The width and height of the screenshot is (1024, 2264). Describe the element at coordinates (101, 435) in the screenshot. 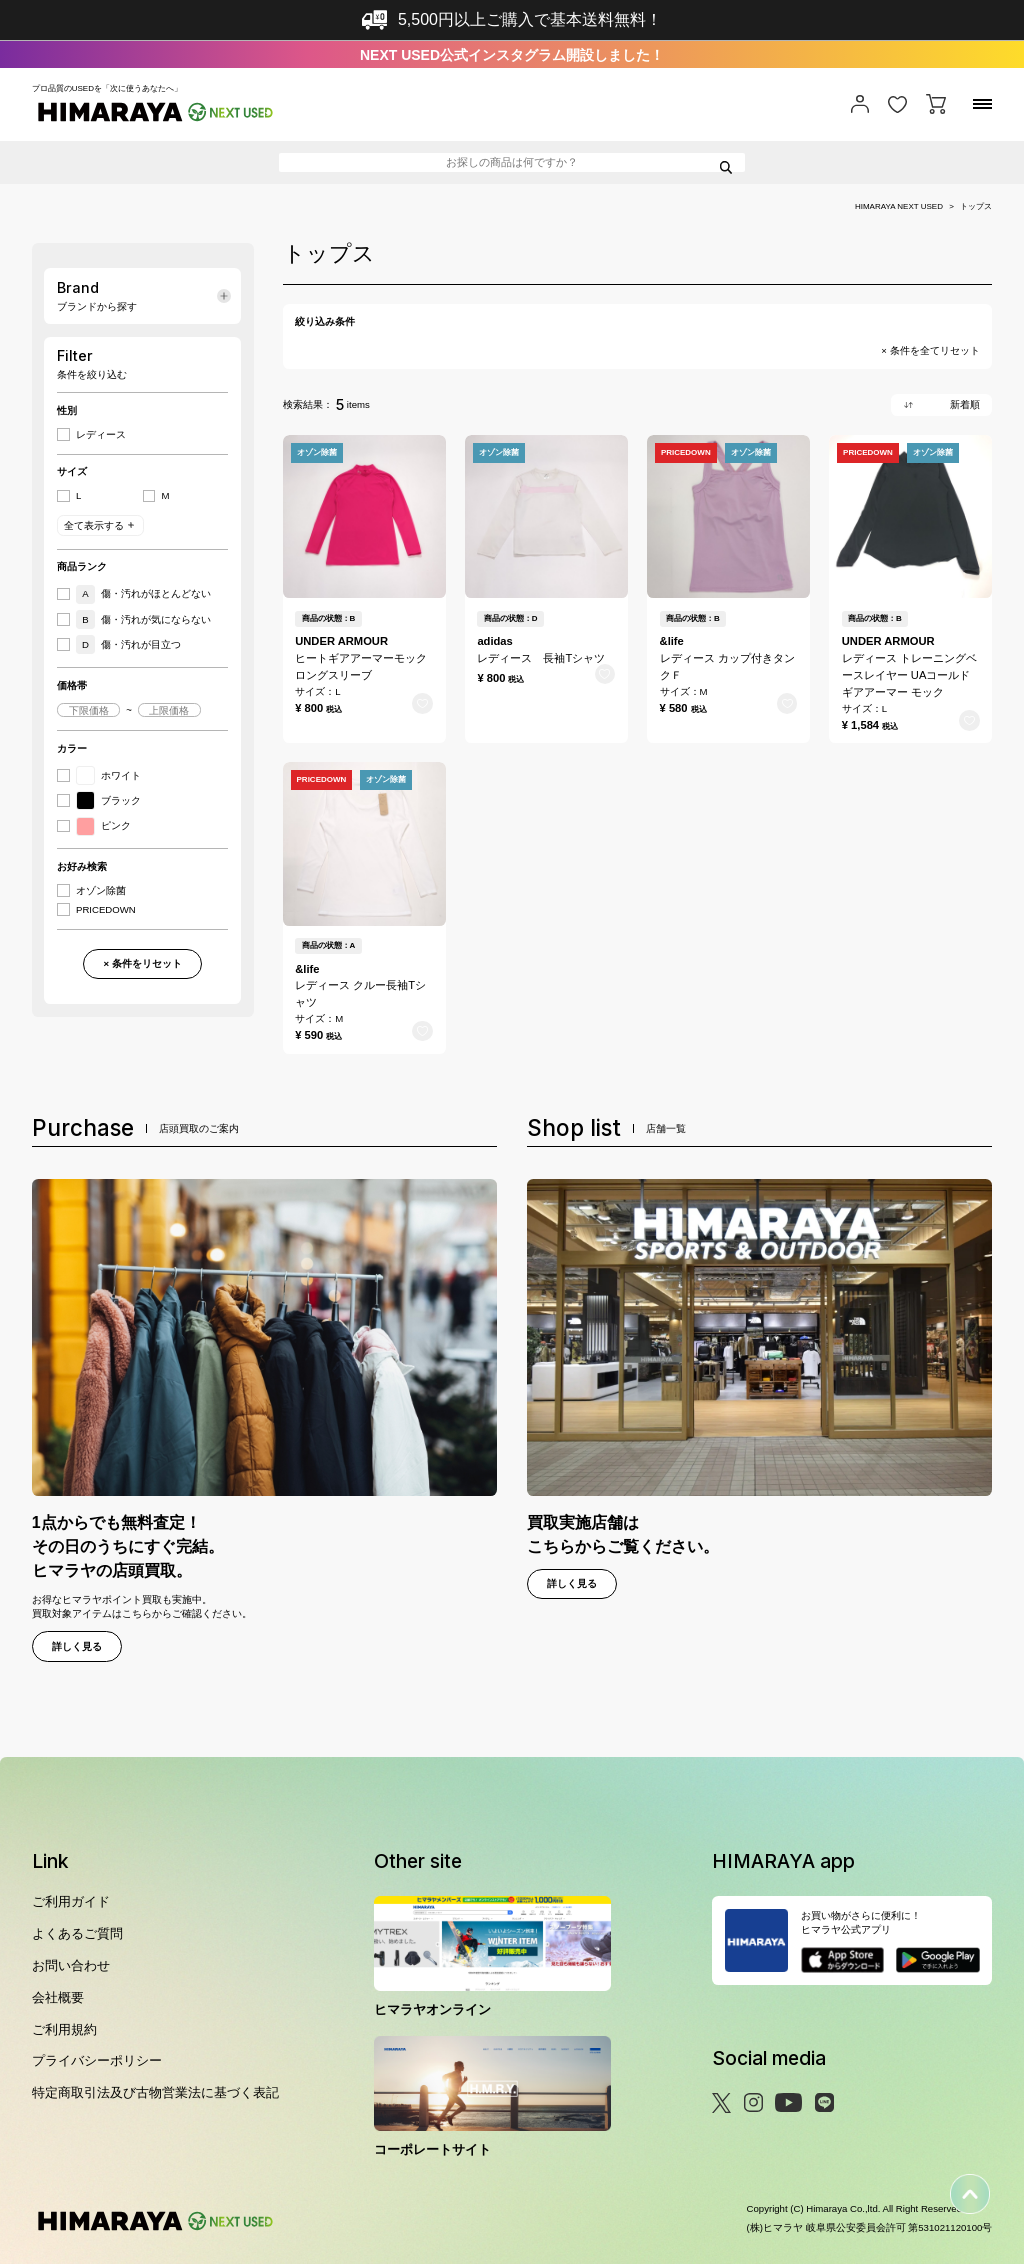

I see `レディース` at that location.